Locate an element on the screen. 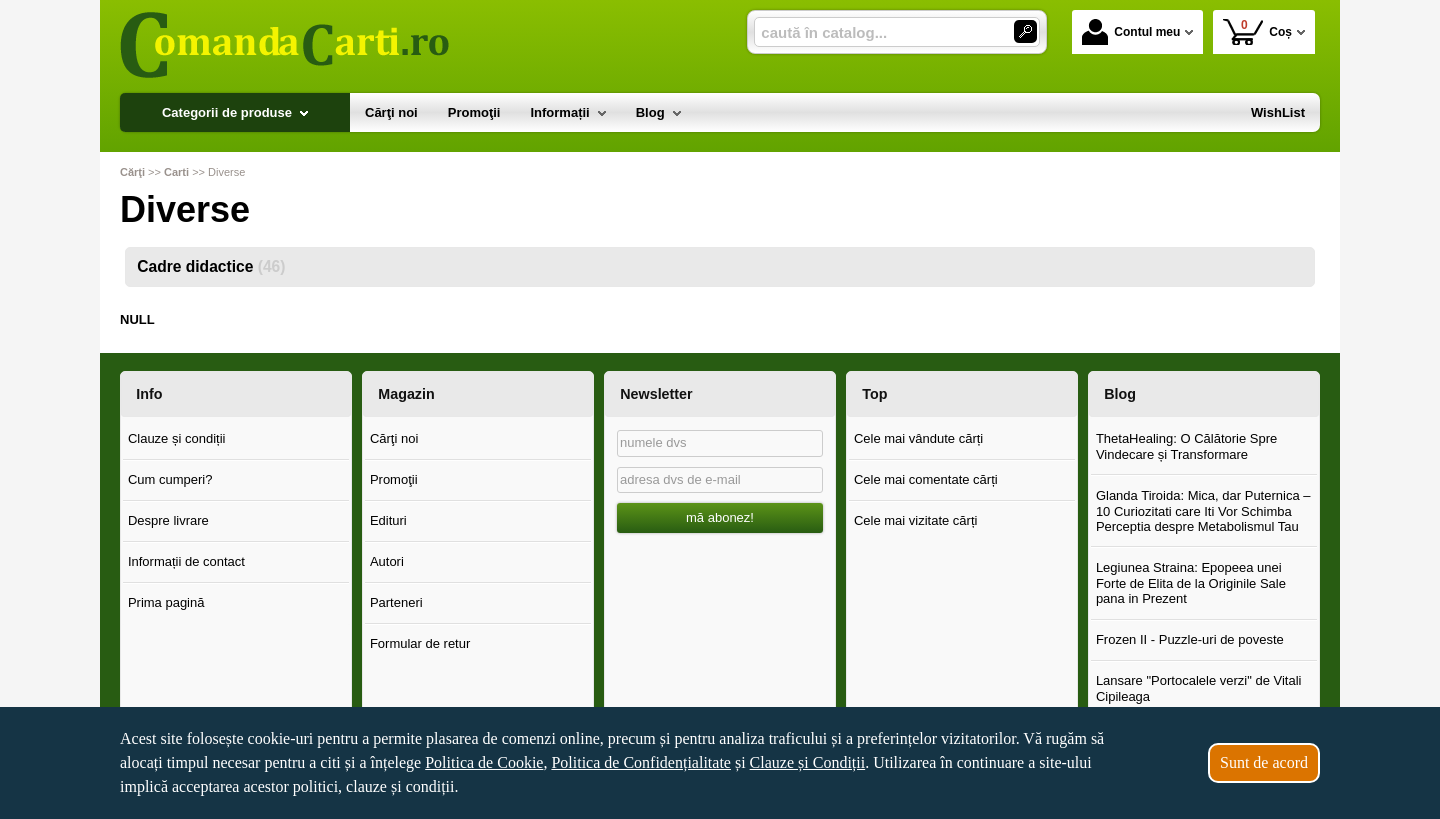 This screenshot has width=1440, height=819. Contul meu is located at coordinates (1131, 32).